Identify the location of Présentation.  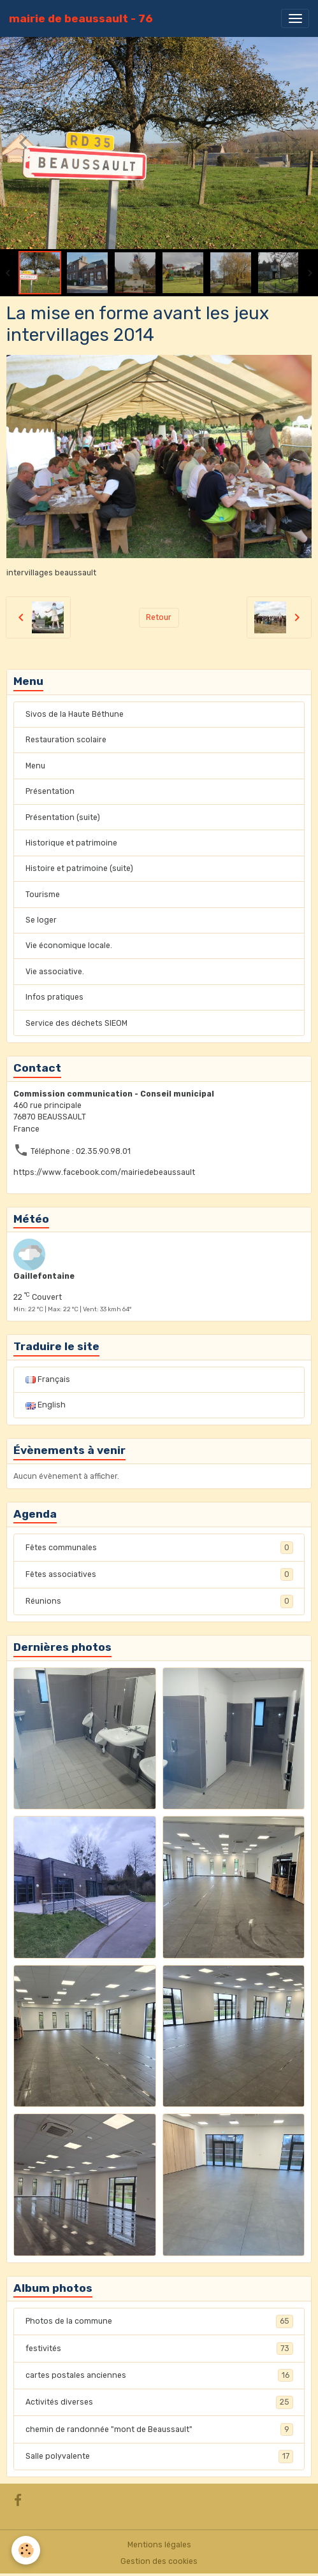
(50, 791).